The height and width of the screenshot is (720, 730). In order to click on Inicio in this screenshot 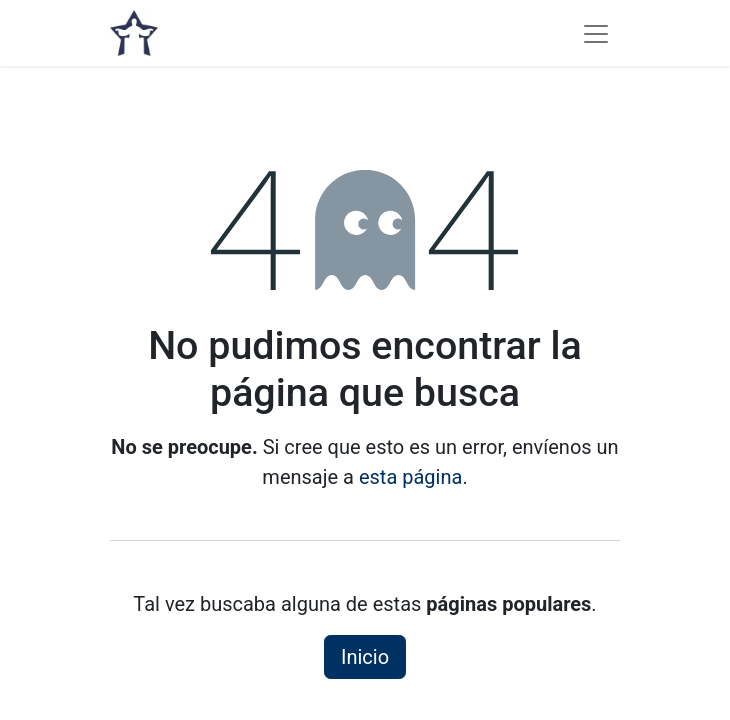, I will do `click(365, 657)`.